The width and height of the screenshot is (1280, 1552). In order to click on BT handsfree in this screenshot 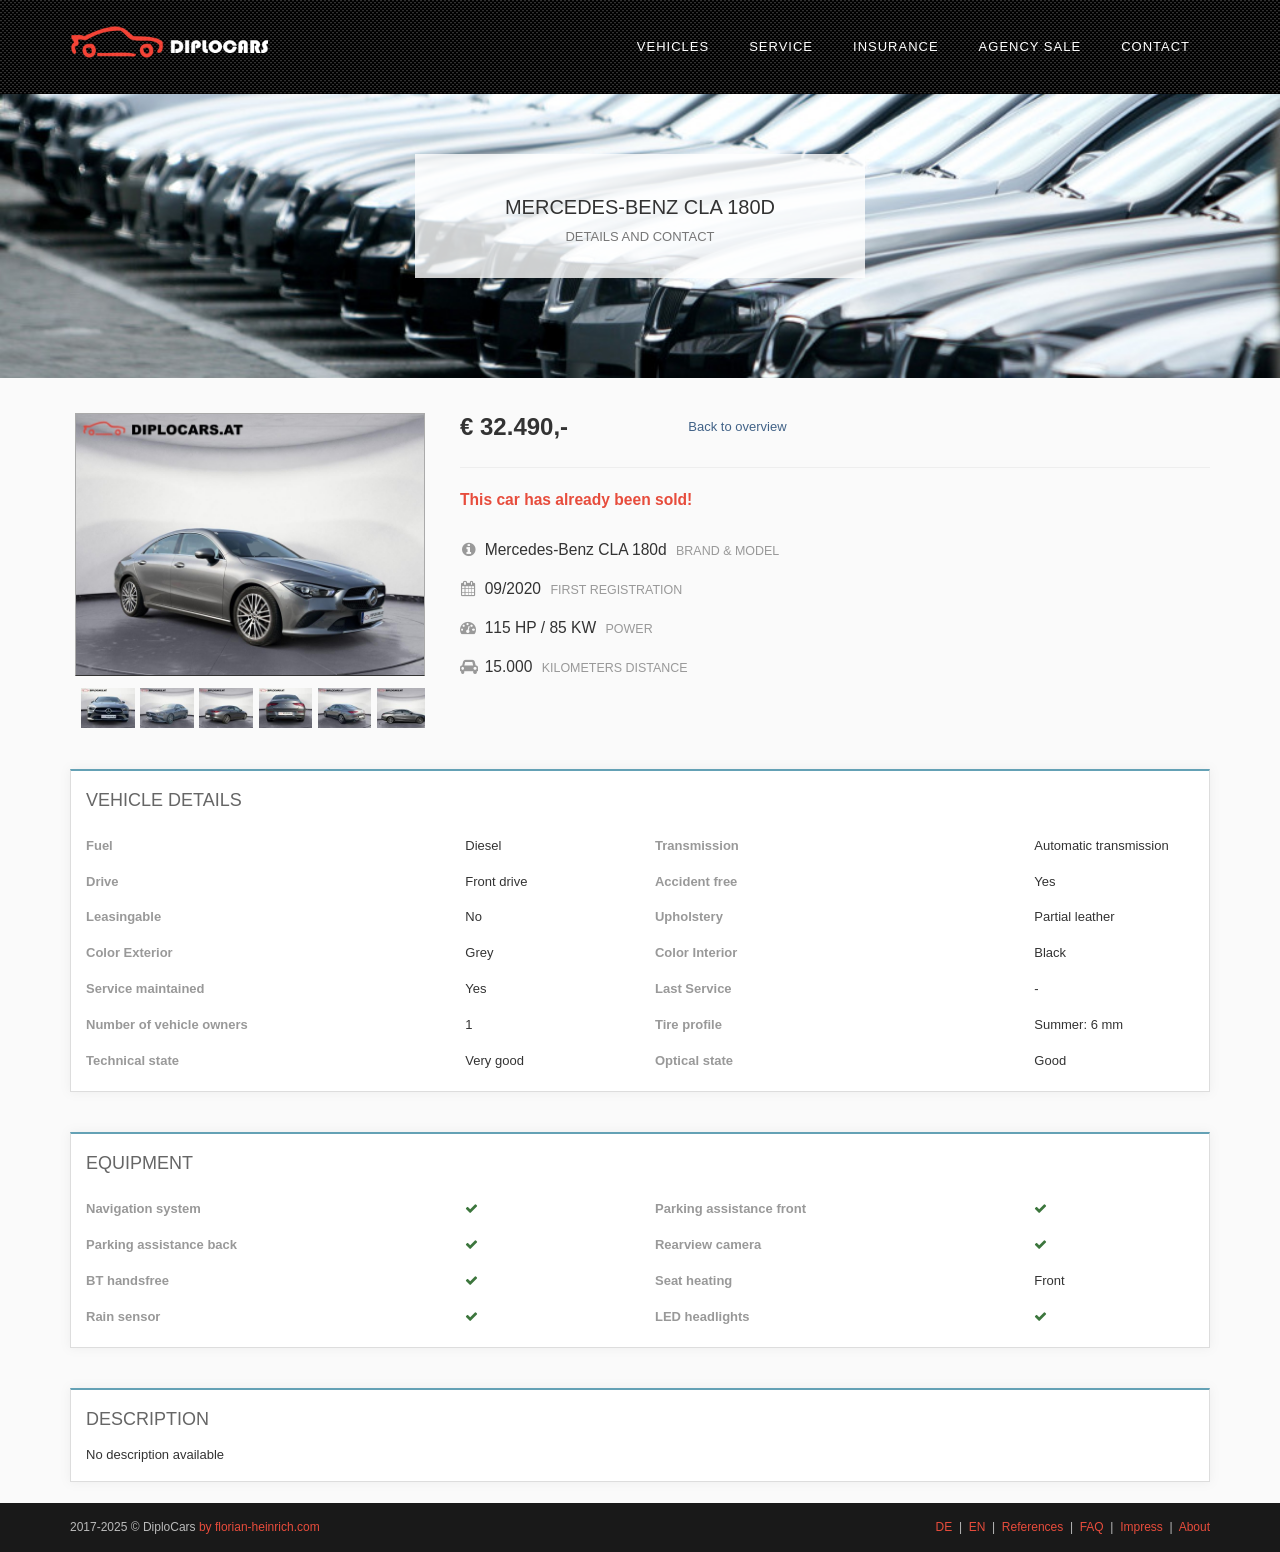, I will do `click(127, 1280)`.